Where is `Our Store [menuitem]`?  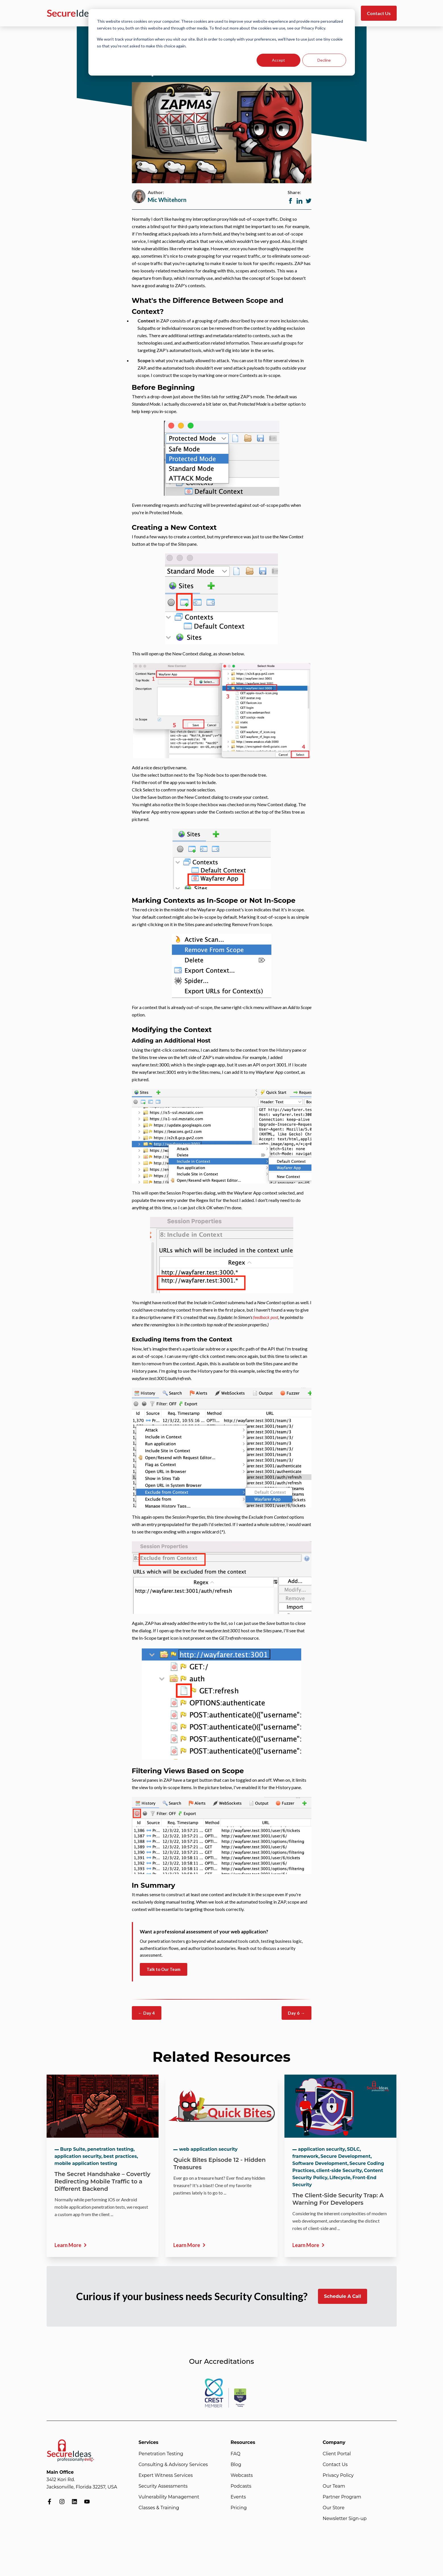 Our Store [menuitem] is located at coordinates (334, 2507).